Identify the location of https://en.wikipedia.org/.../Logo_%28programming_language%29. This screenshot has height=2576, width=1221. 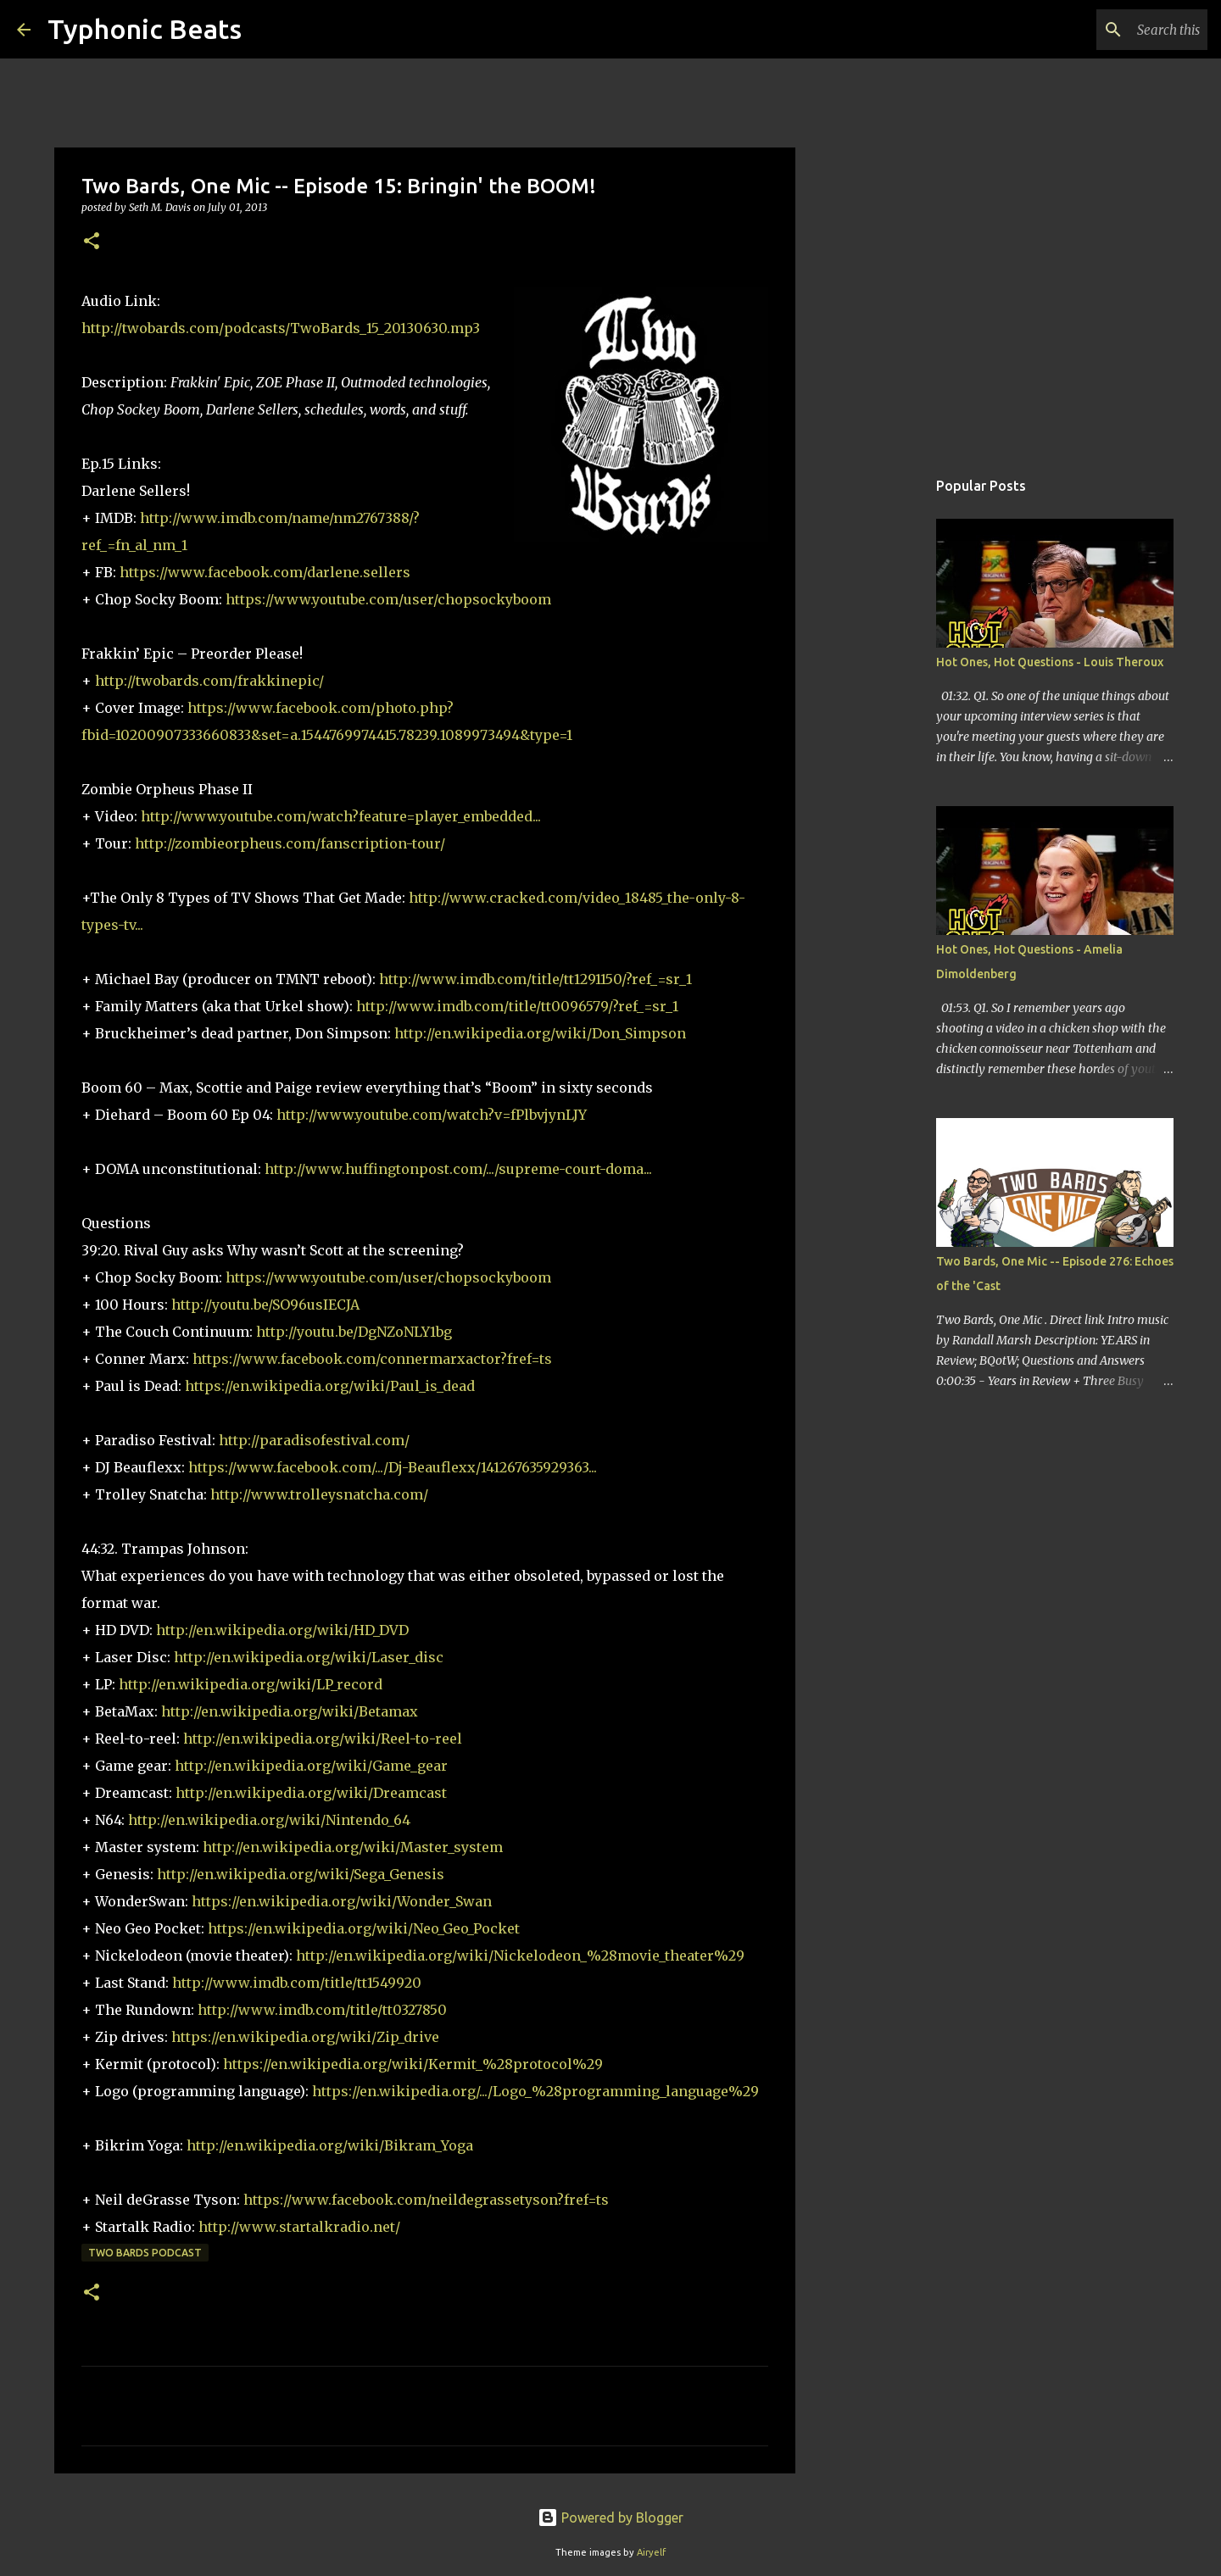
(535, 2091).